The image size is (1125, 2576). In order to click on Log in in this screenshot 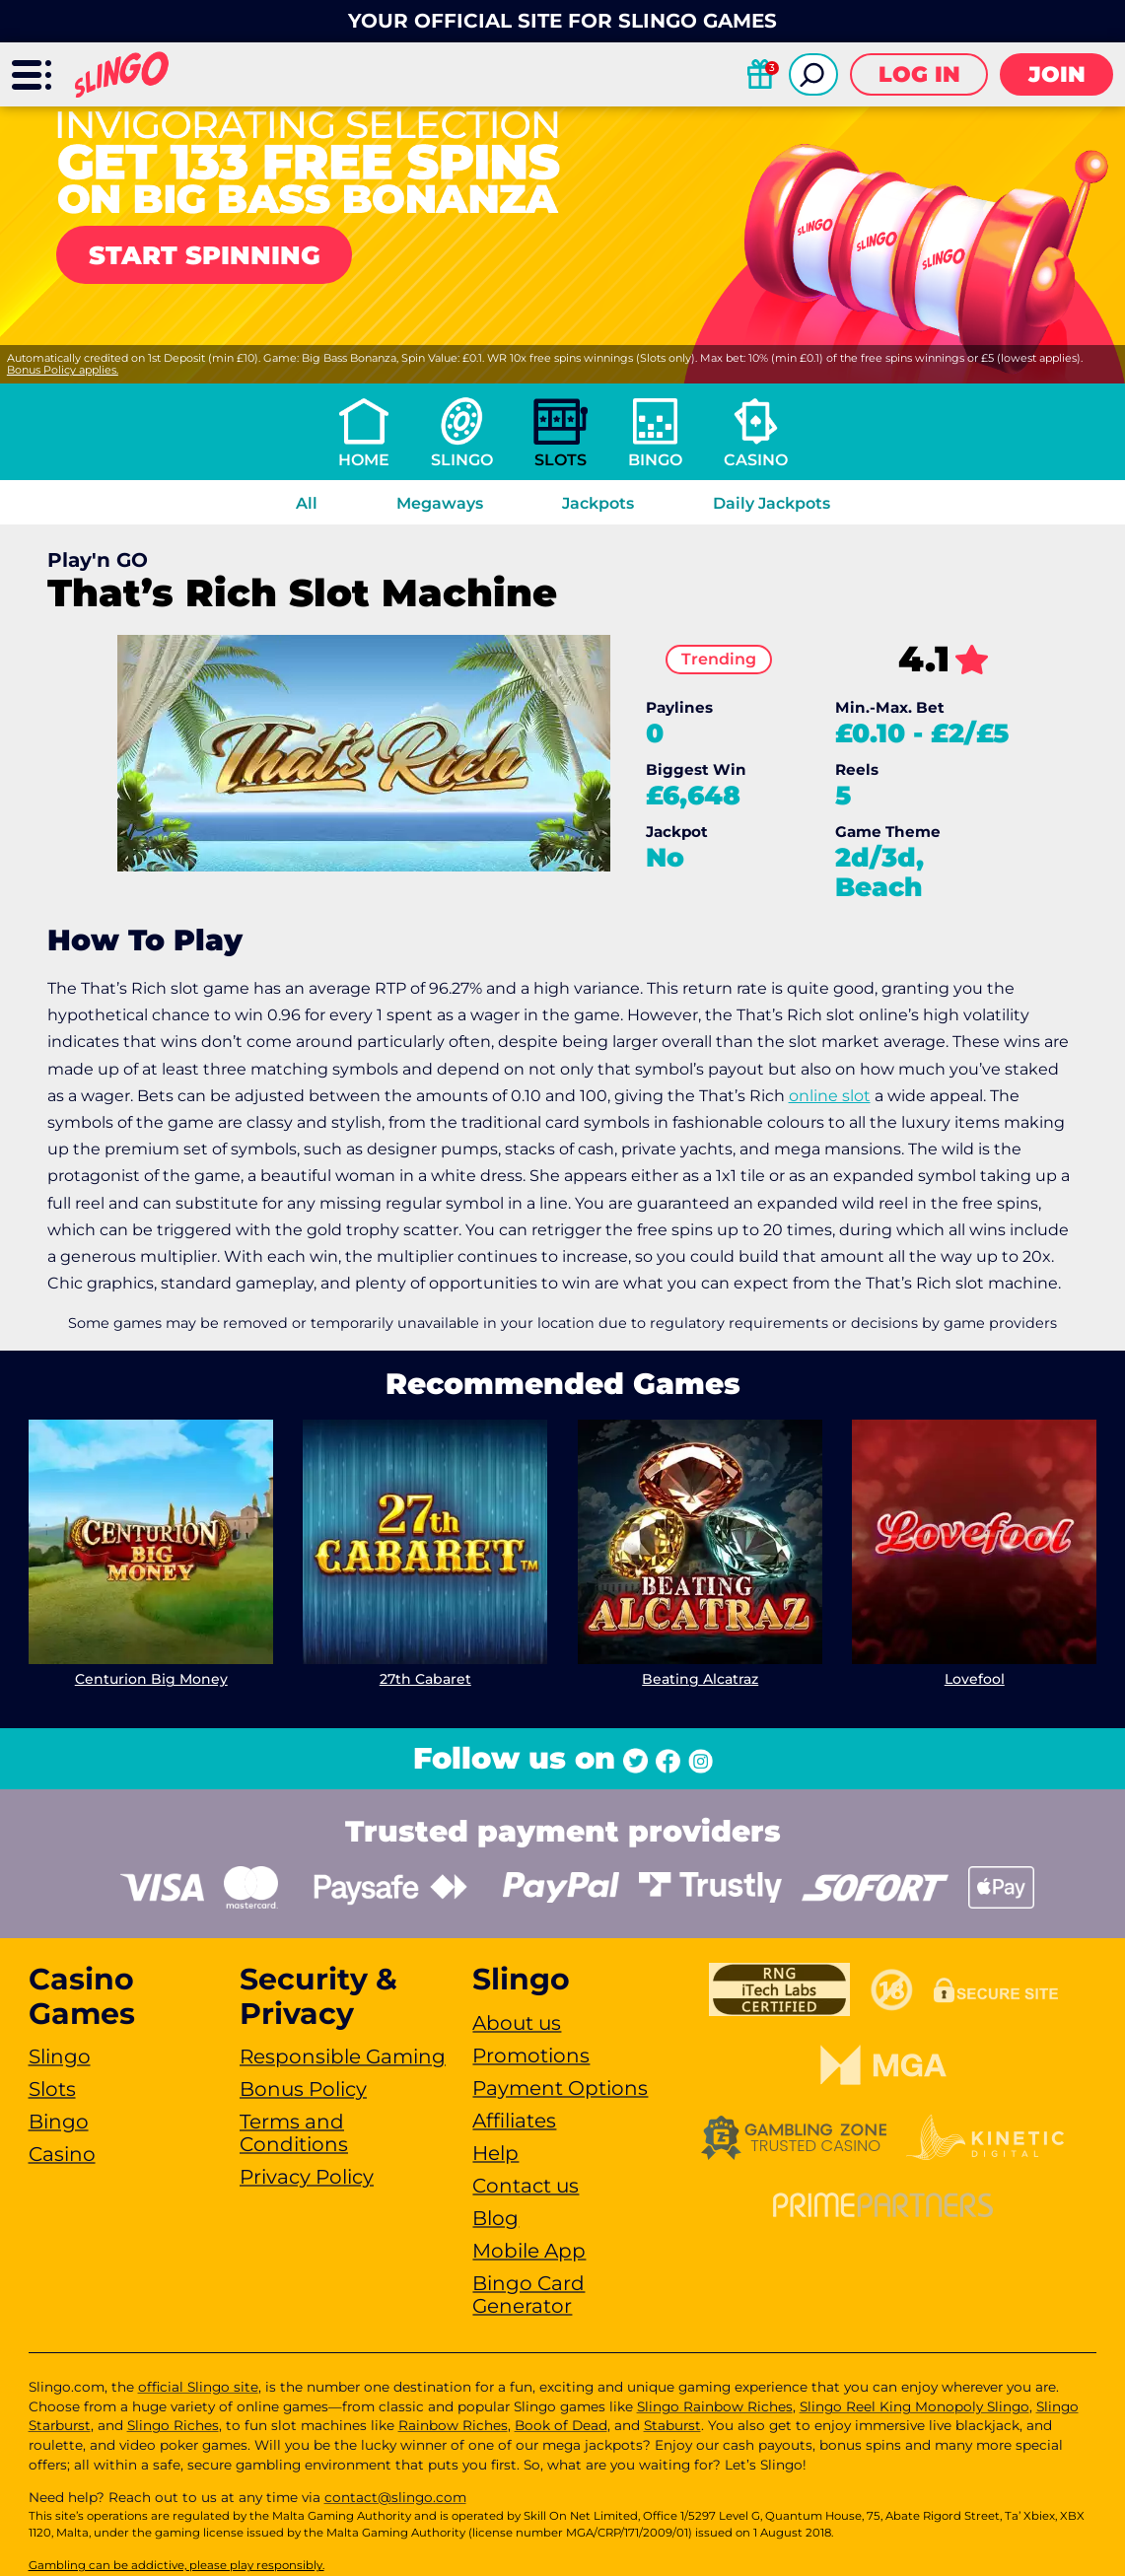, I will do `click(919, 74)`.